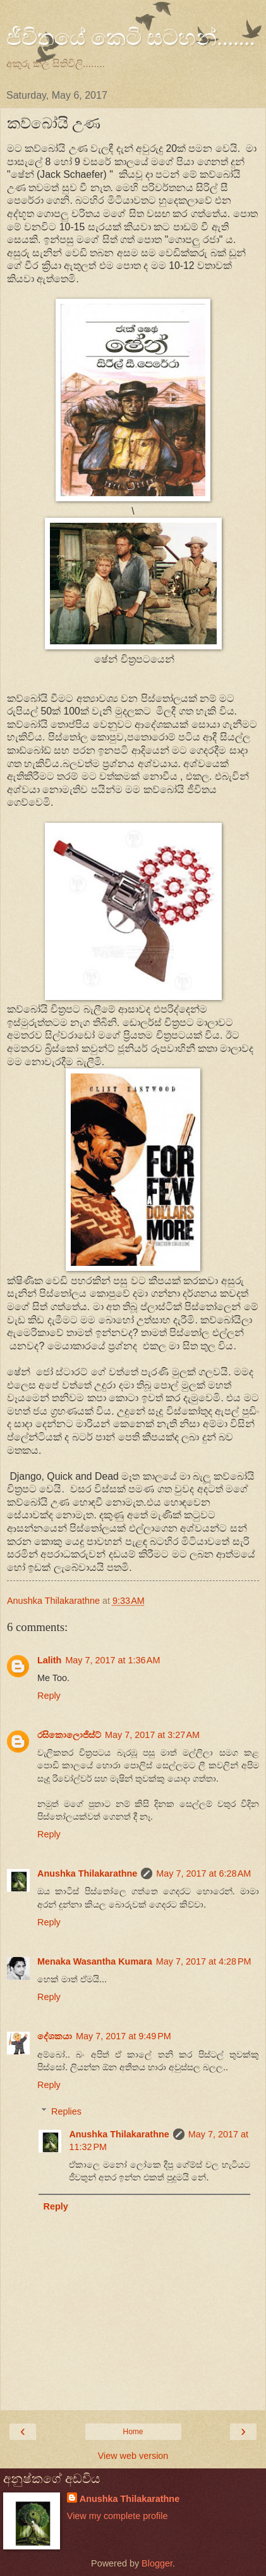 Image resolution: width=266 pixels, height=2576 pixels. I want to click on Replies, so click(66, 2111).